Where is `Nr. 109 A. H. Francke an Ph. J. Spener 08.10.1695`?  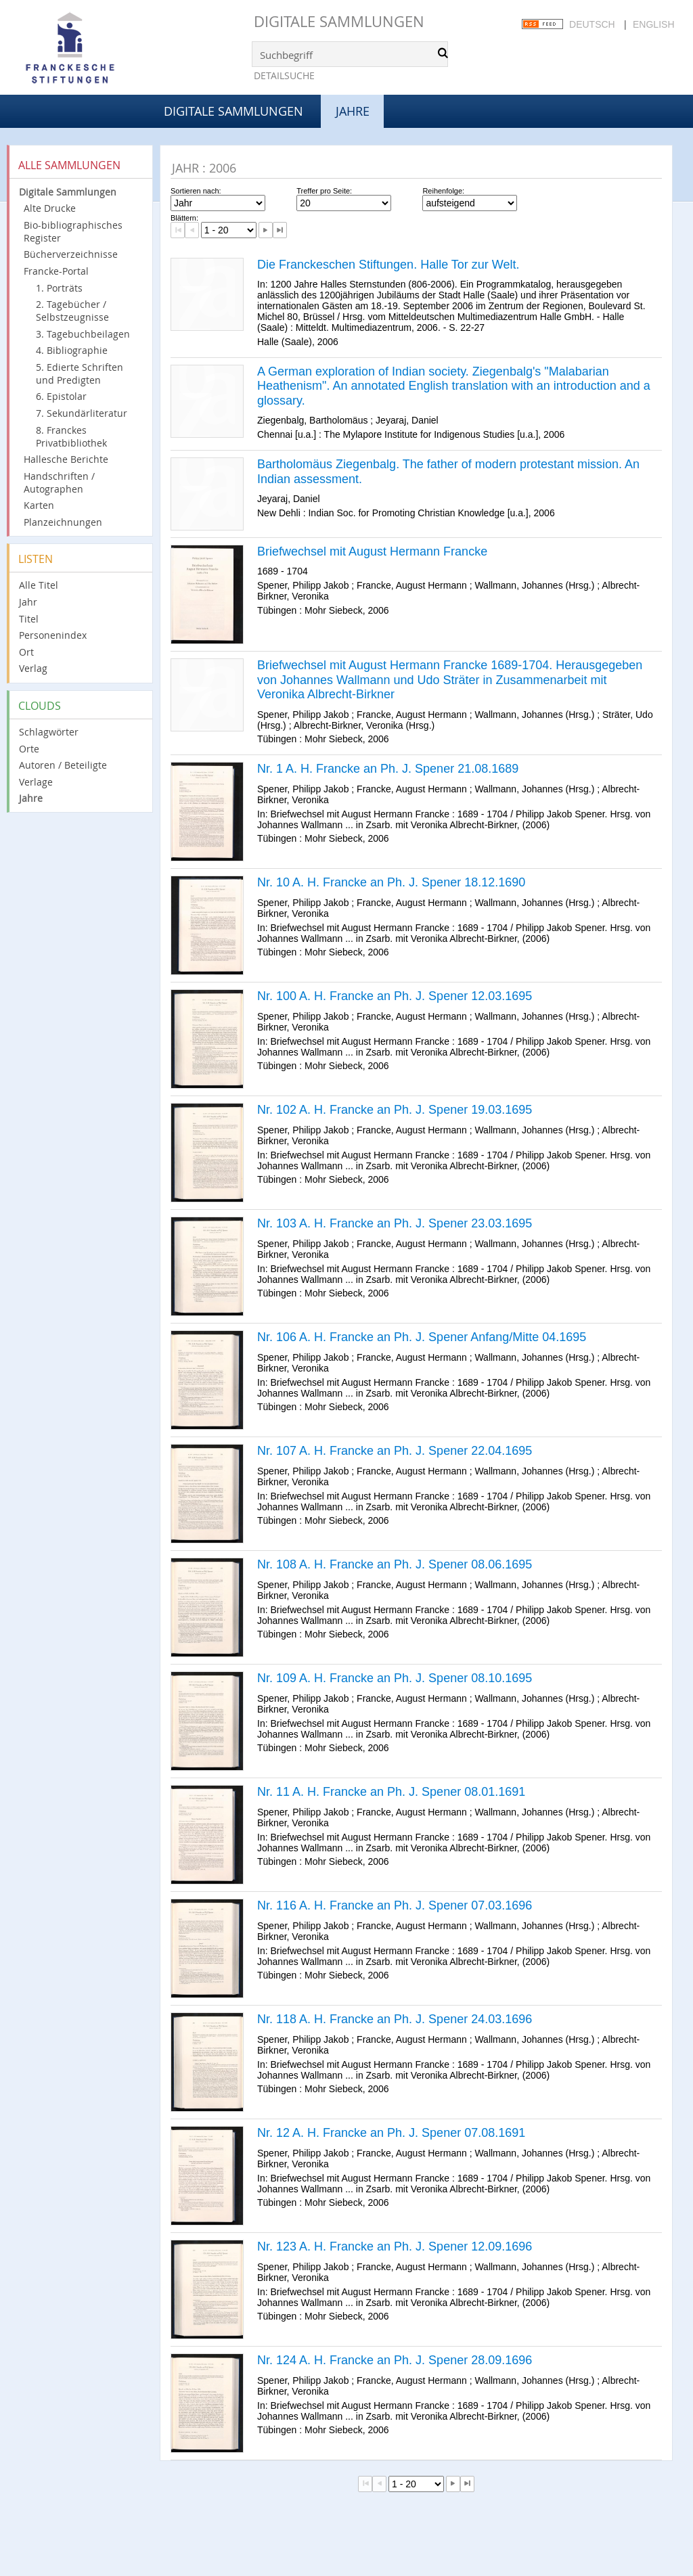
Nr. 109 A. H. Francke an Ph. J. Spener 08.10.1695 is located at coordinates (394, 1678).